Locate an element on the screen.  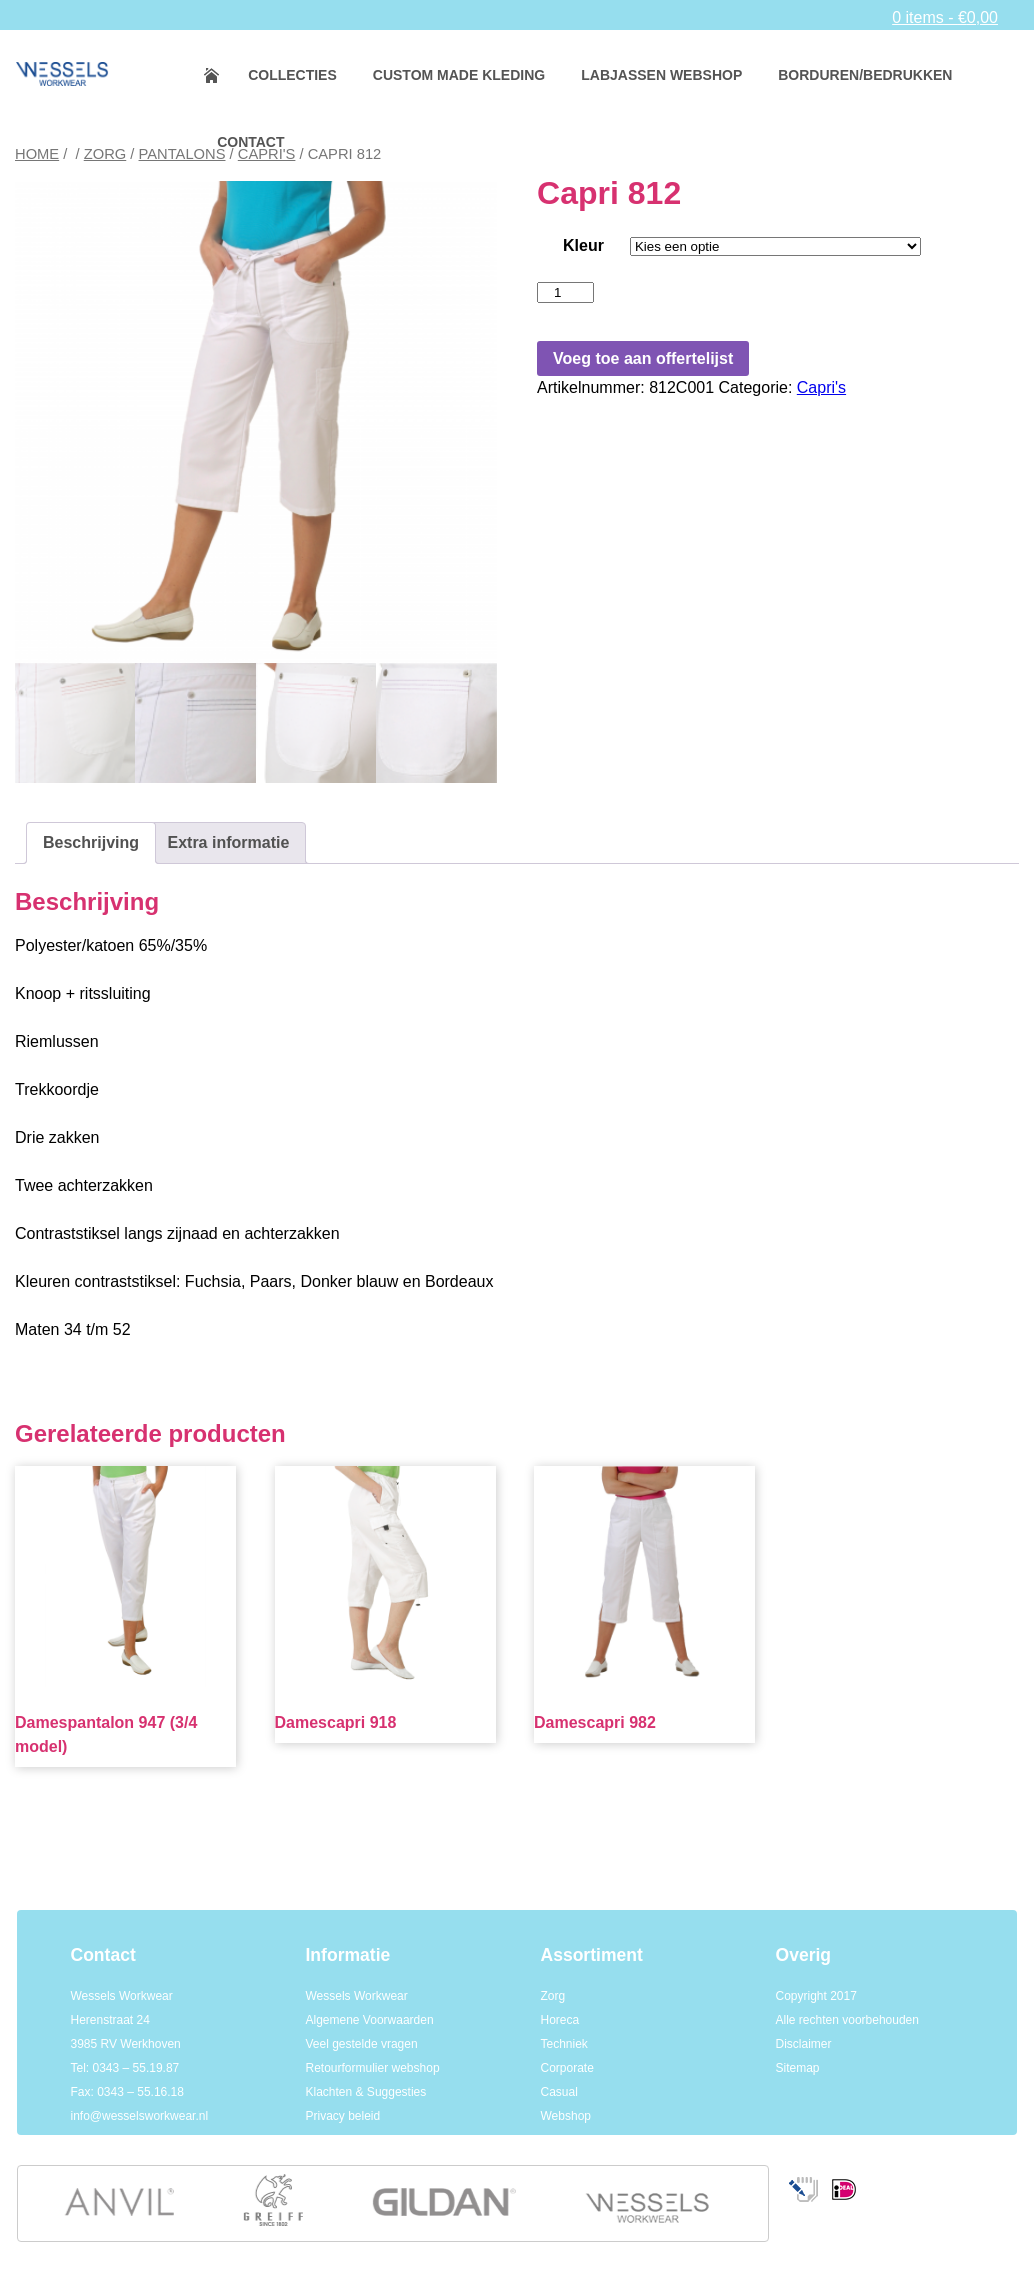
Veel gestelde vragen is located at coordinates (362, 2044).